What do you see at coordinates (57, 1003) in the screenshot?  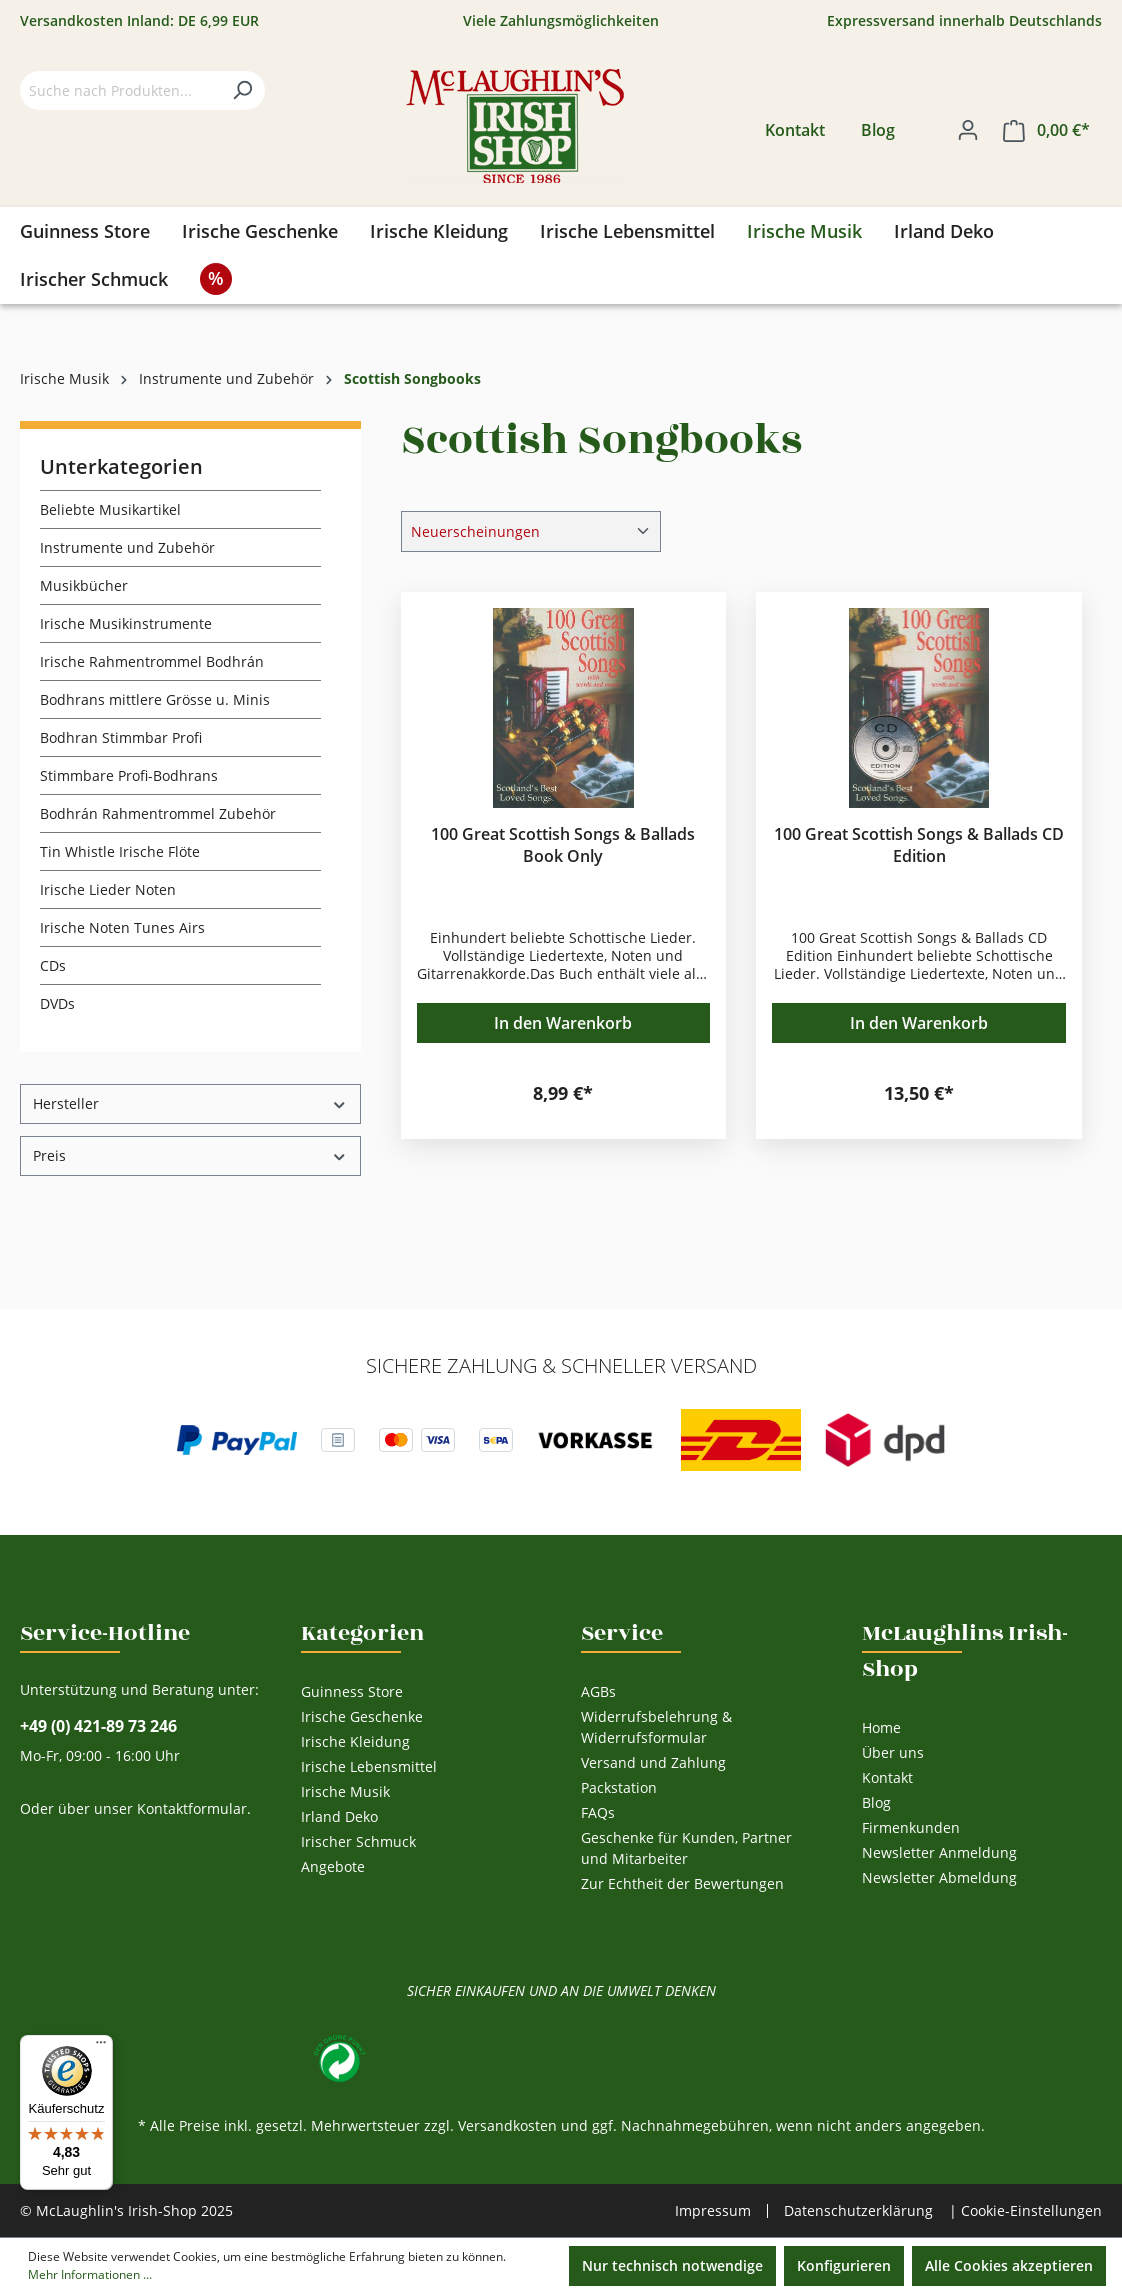 I see `DVDs` at bounding box center [57, 1003].